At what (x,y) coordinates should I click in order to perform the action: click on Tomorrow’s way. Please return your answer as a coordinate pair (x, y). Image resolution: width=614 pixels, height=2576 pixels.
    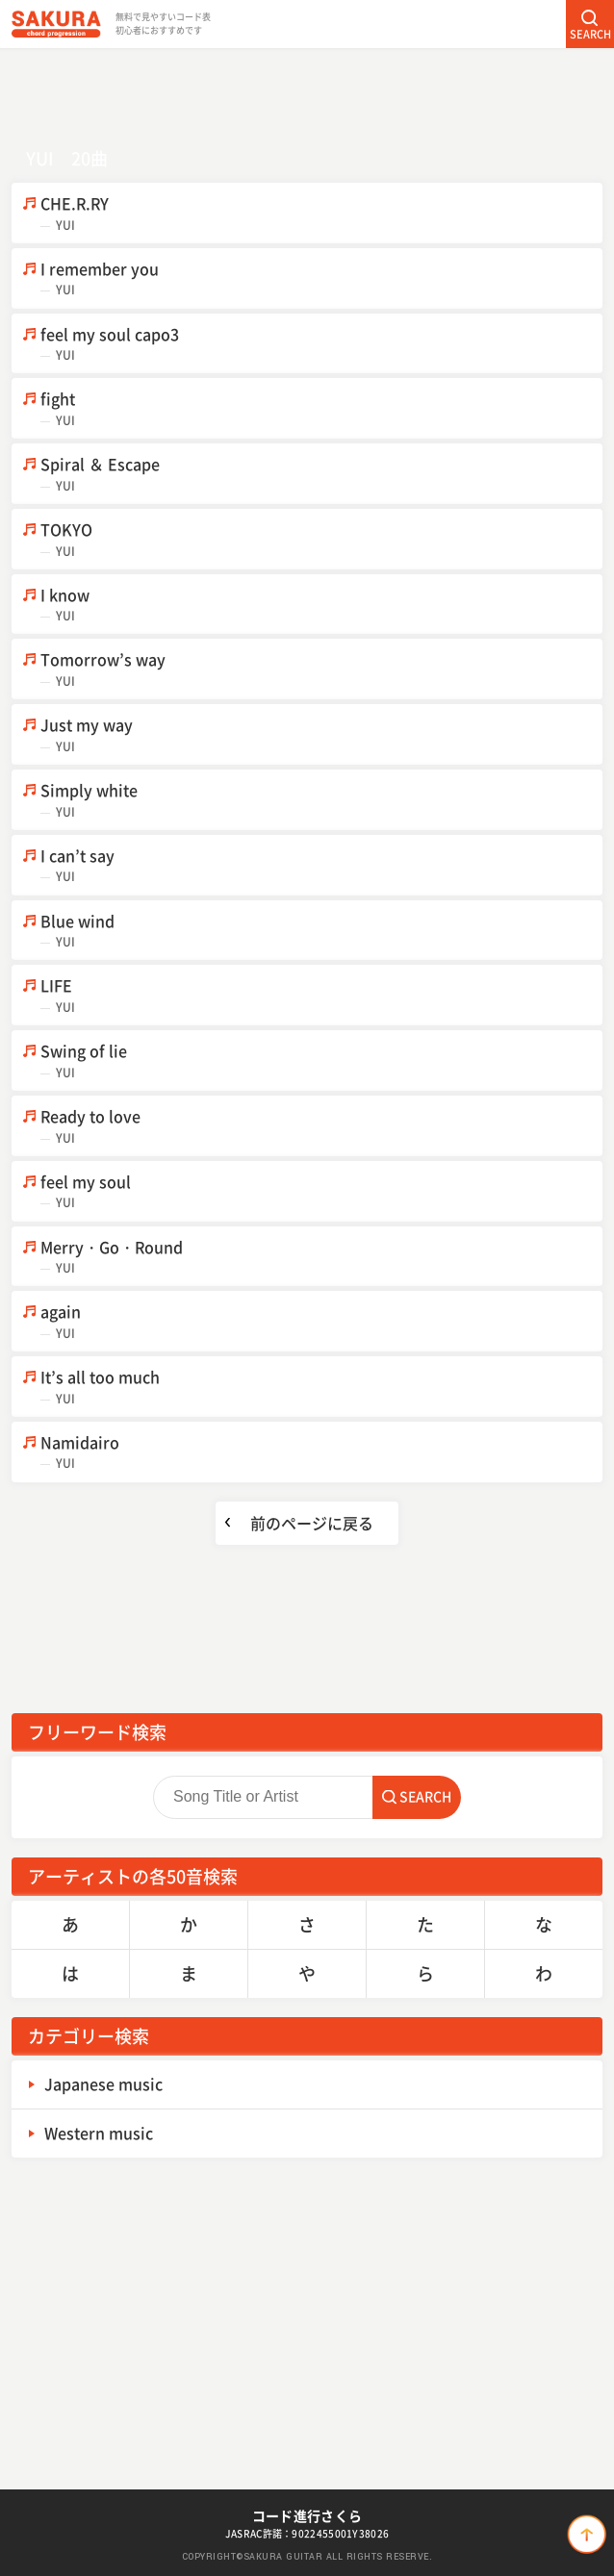
    Looking at the image, I should click on (321, 669).